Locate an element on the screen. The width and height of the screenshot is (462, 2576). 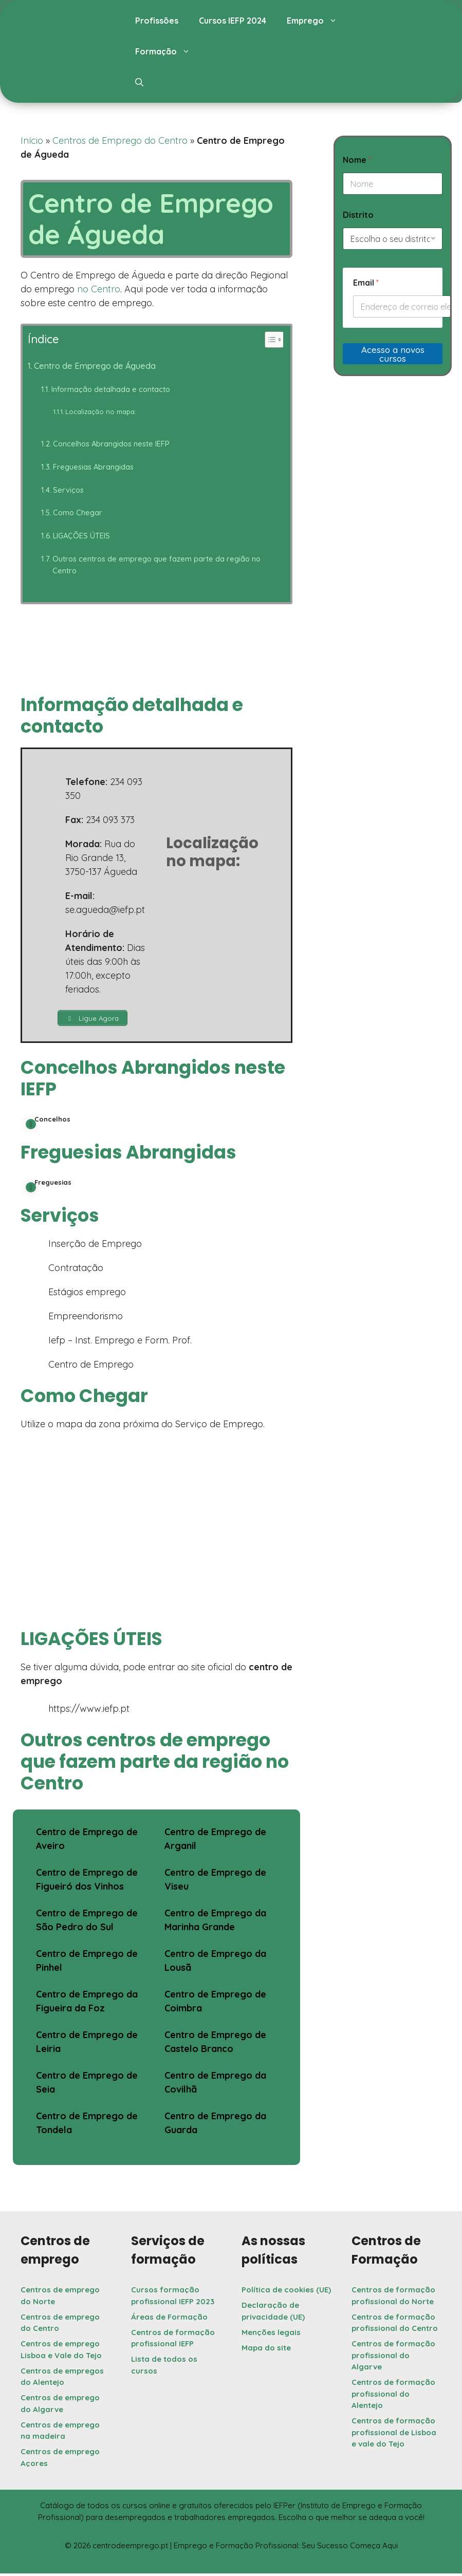
Localização no mapa: is located at coordinates (100, 411).